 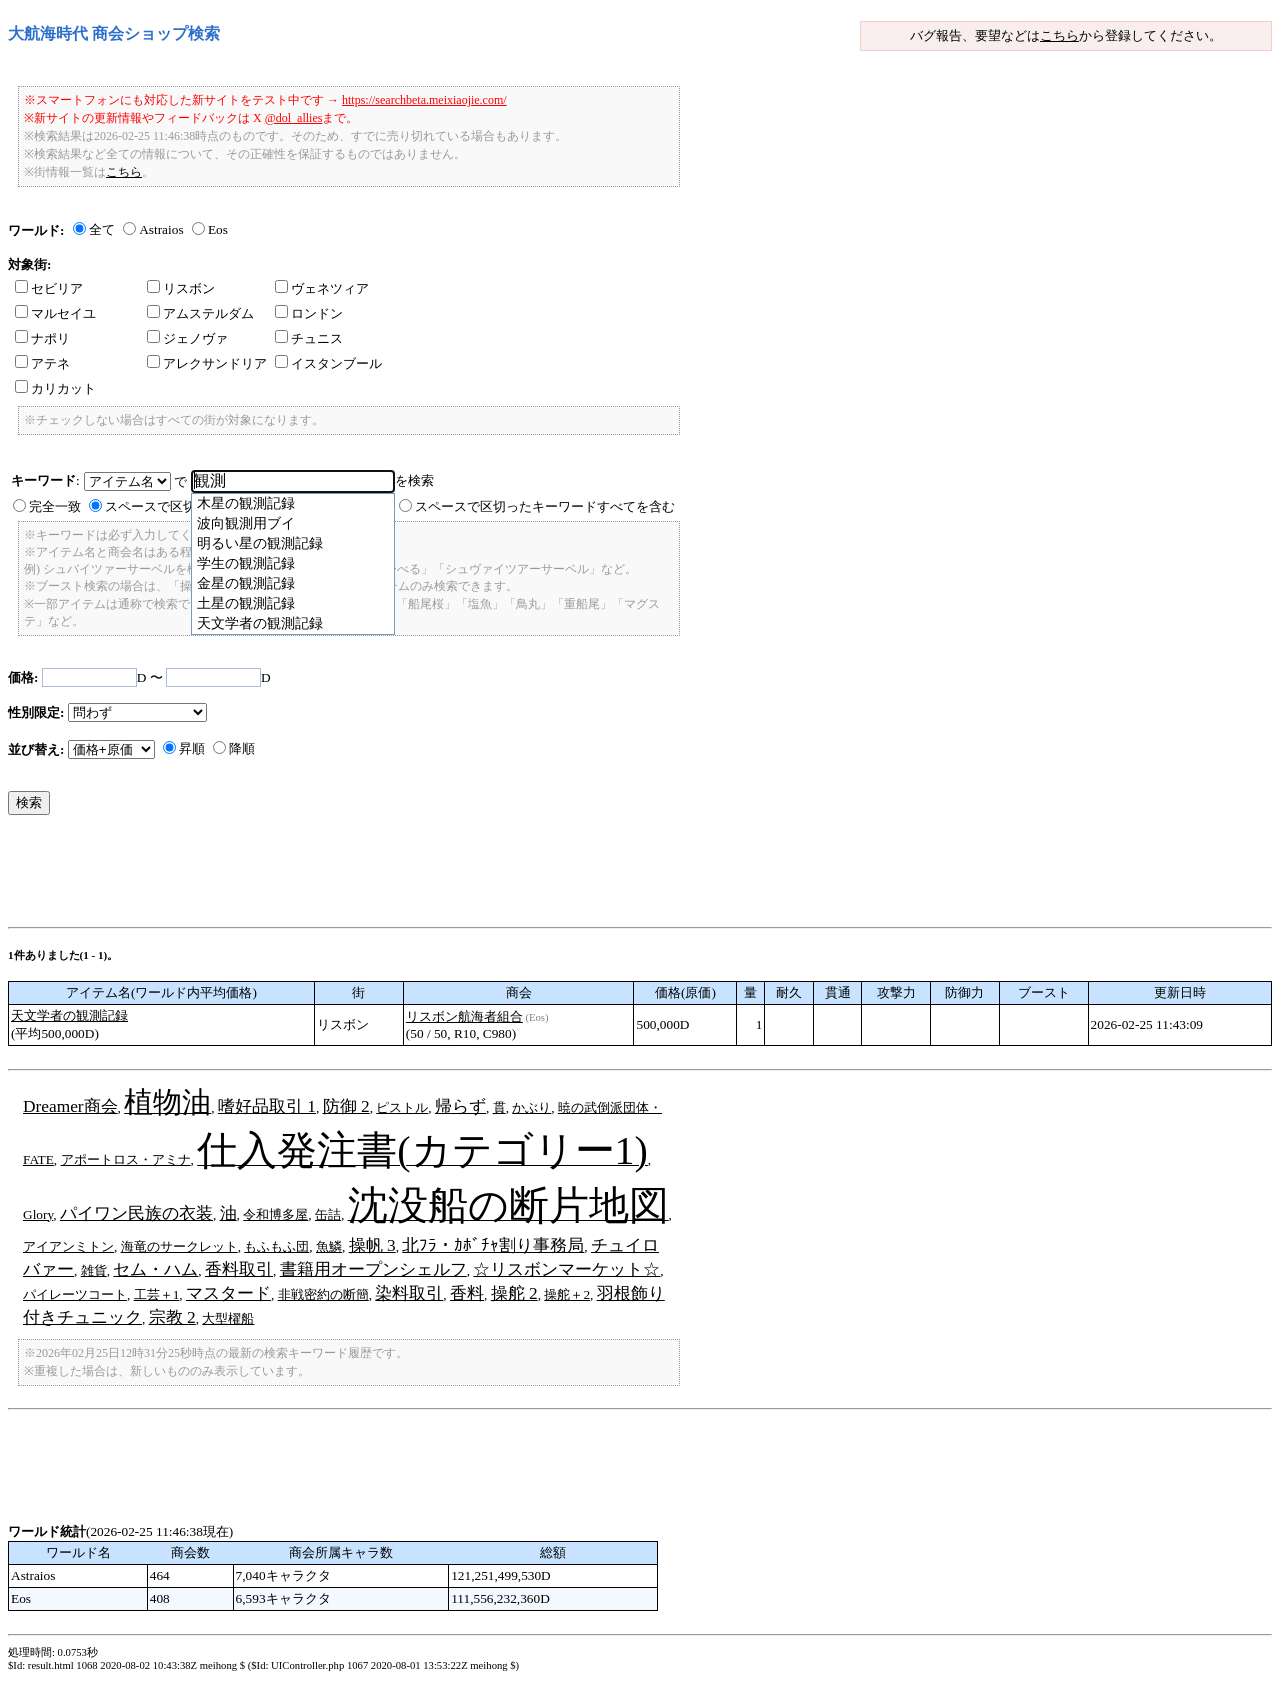 What do you see at coordinates (192, 748) in the screenshot?
I see `昇順` at bounding box center [192, 748].